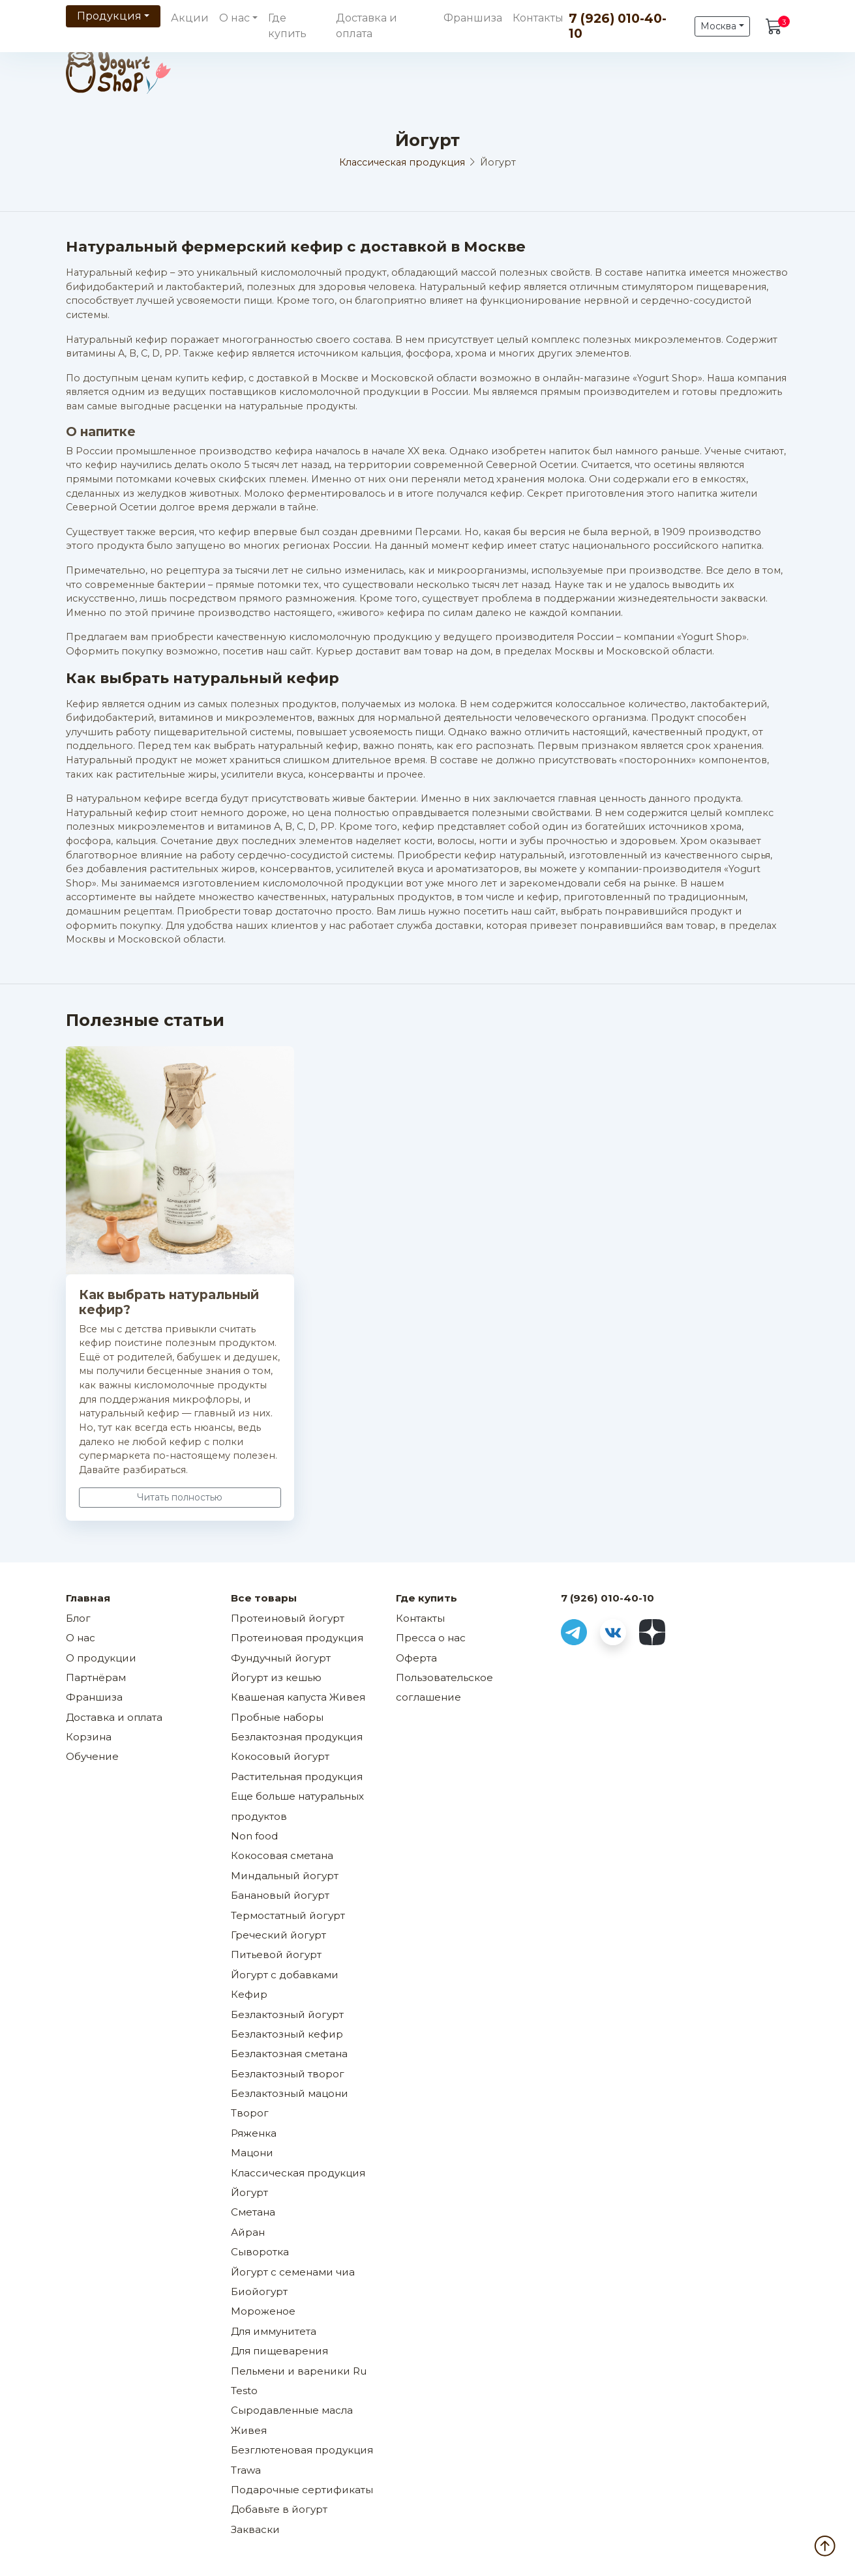 This screenshot has height=2576, width=855. I want to click on О нас, so click(80, 1638).